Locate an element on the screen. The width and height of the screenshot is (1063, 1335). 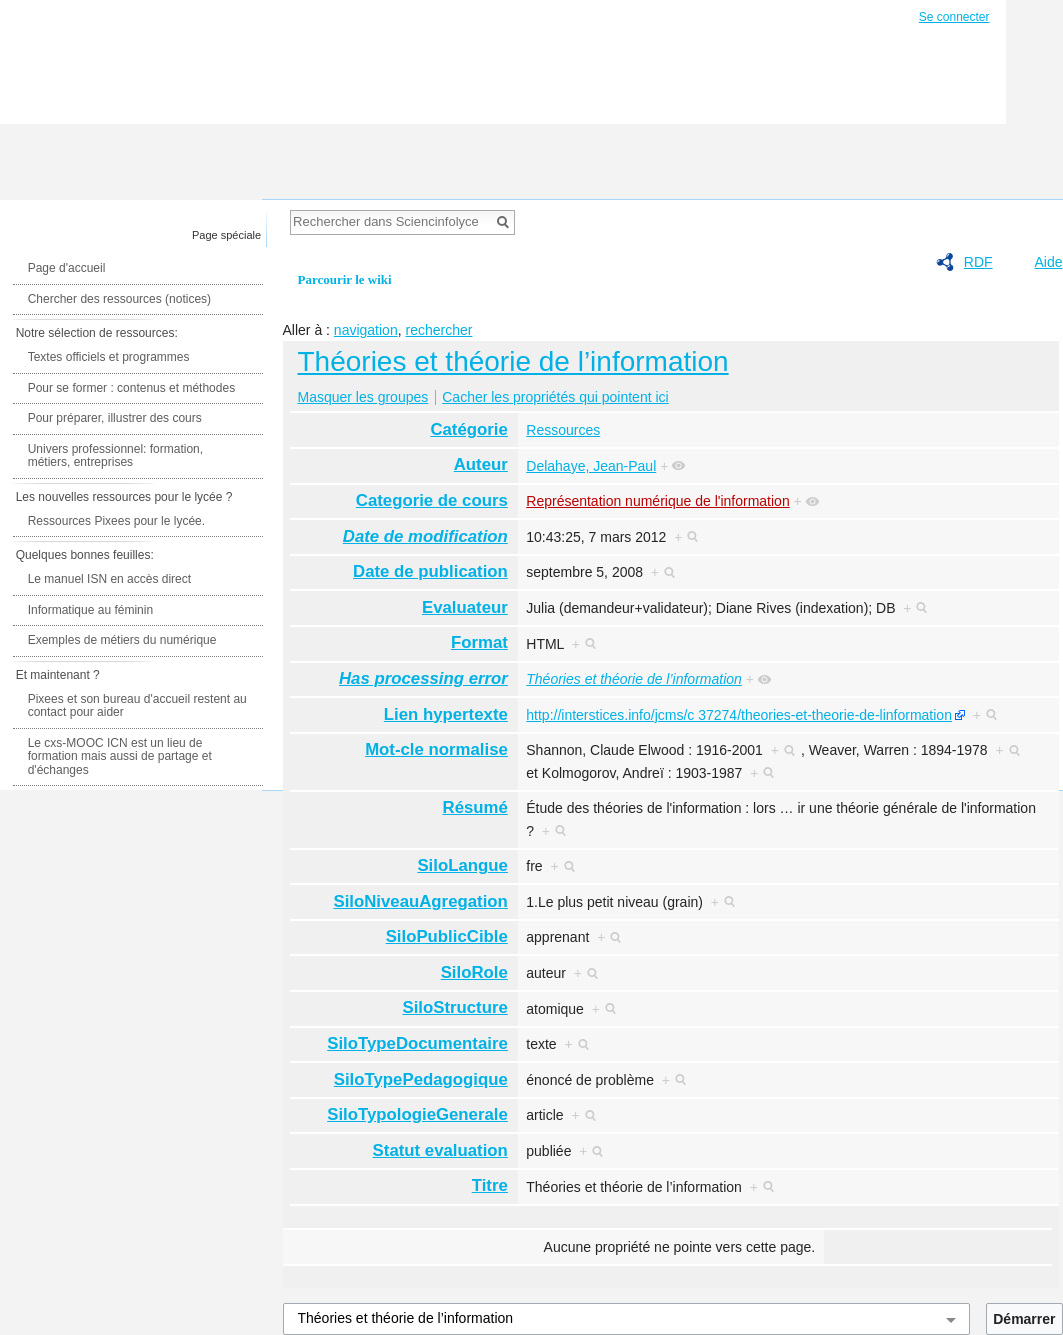
Page spéciale is located at coordinates (226, 235).